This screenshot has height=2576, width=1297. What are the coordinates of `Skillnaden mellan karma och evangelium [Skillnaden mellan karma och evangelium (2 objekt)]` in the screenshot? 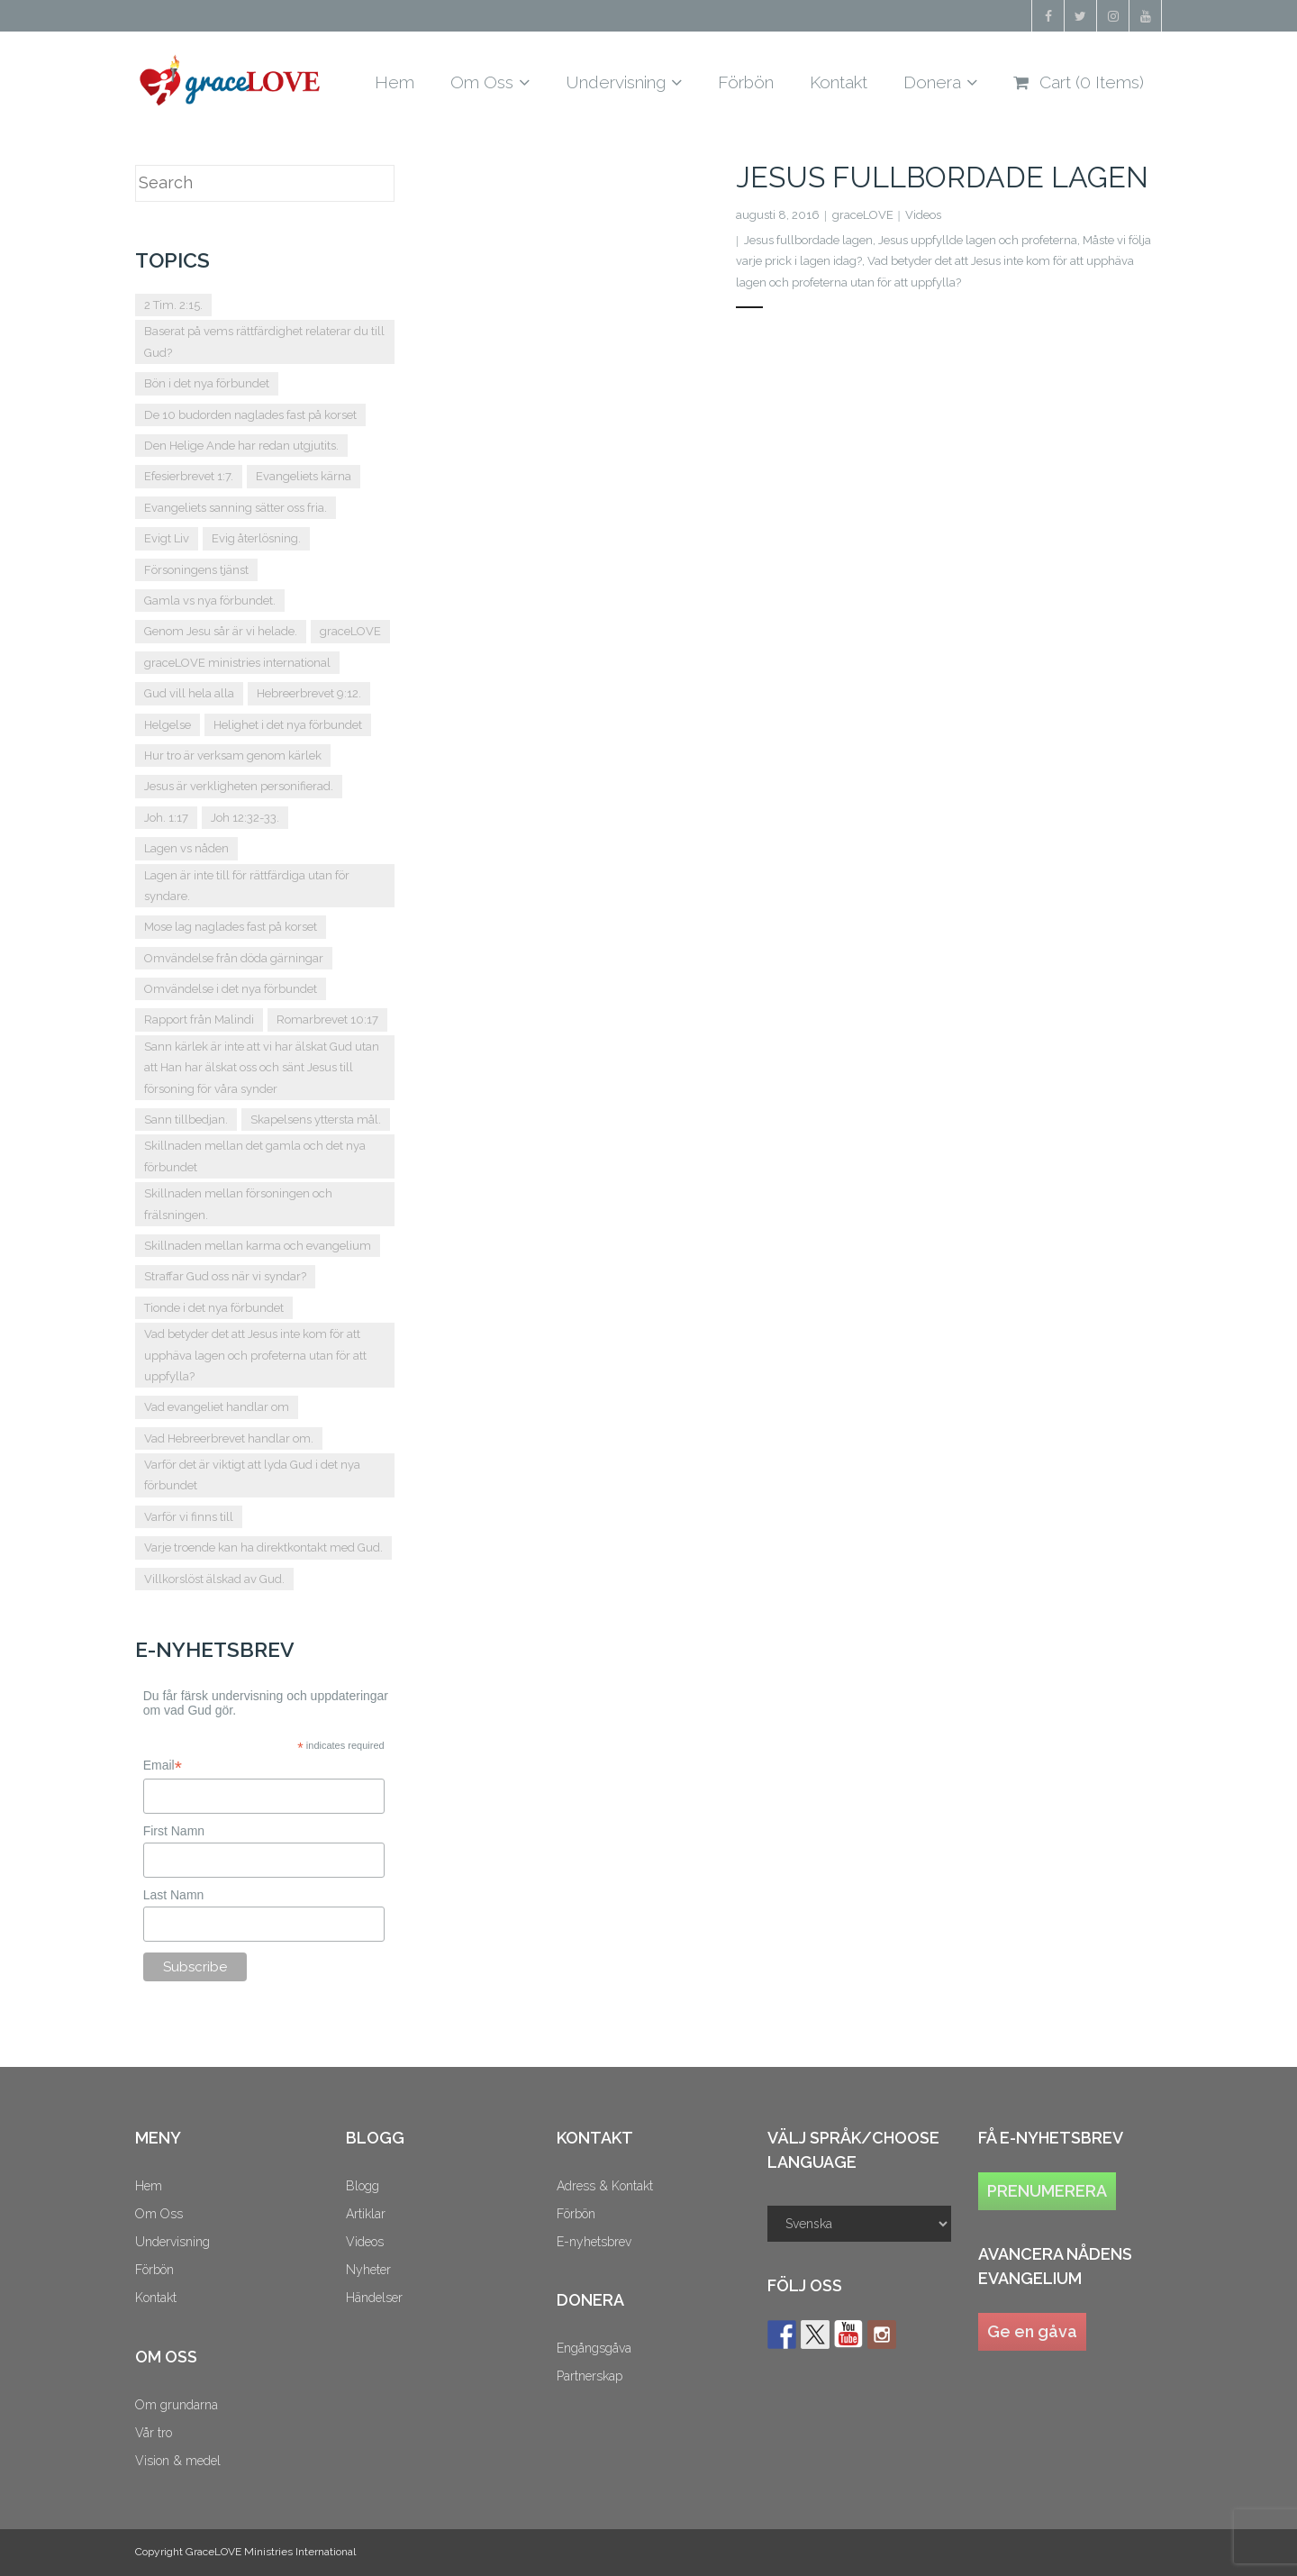 It's located at (257, 1245).